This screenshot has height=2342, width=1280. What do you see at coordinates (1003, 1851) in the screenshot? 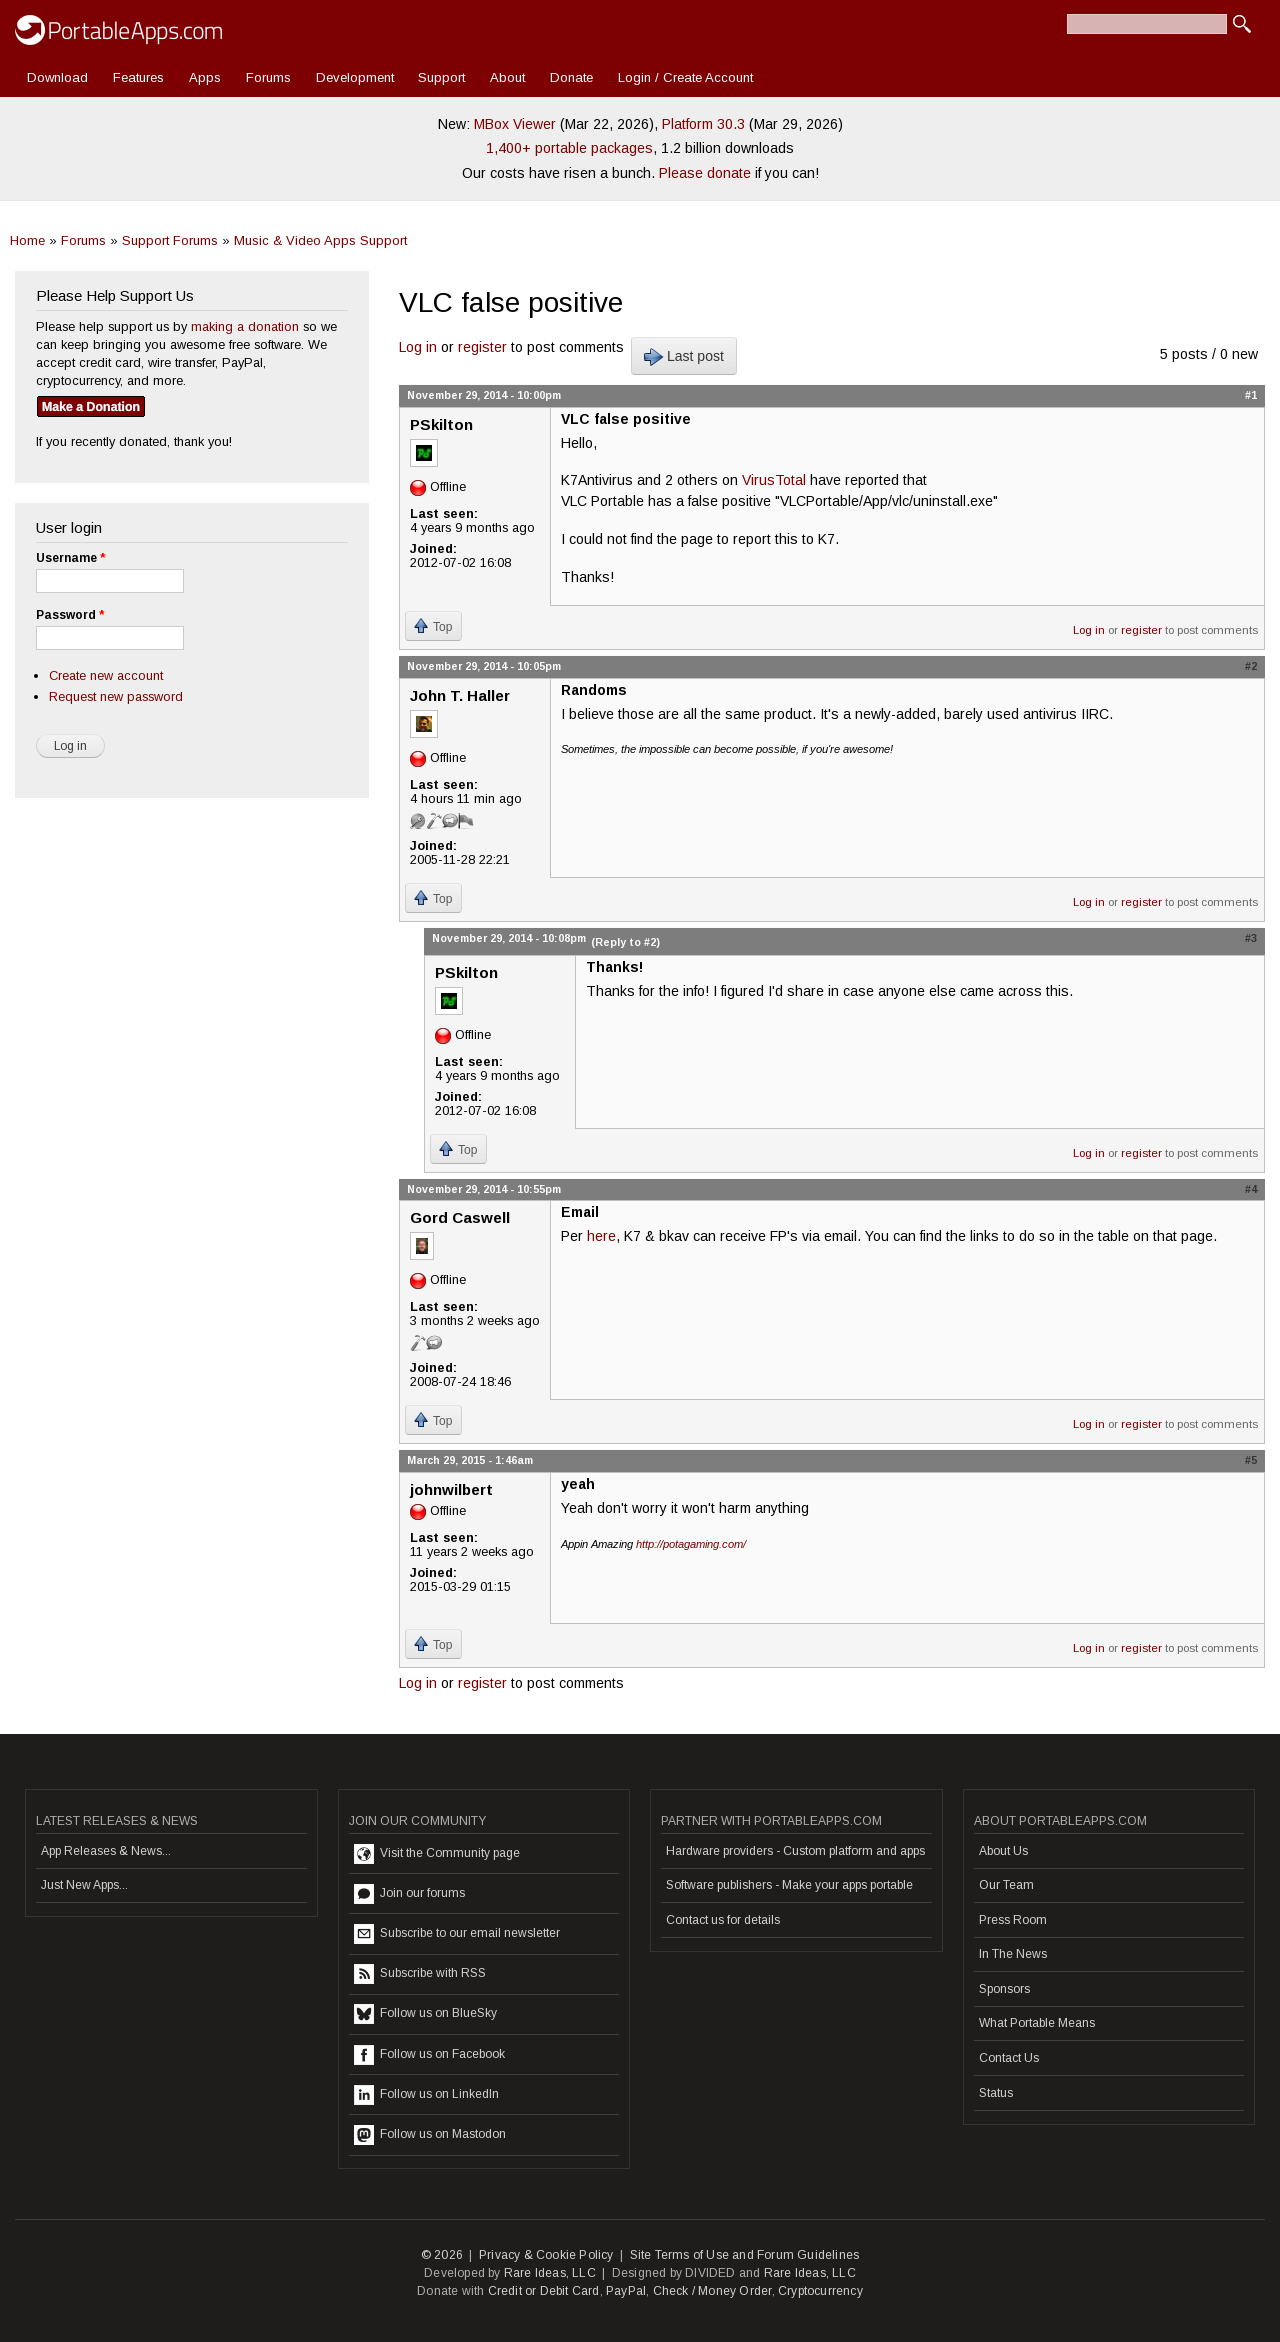
I see `About Us` at bounding box center [1003, 1851].